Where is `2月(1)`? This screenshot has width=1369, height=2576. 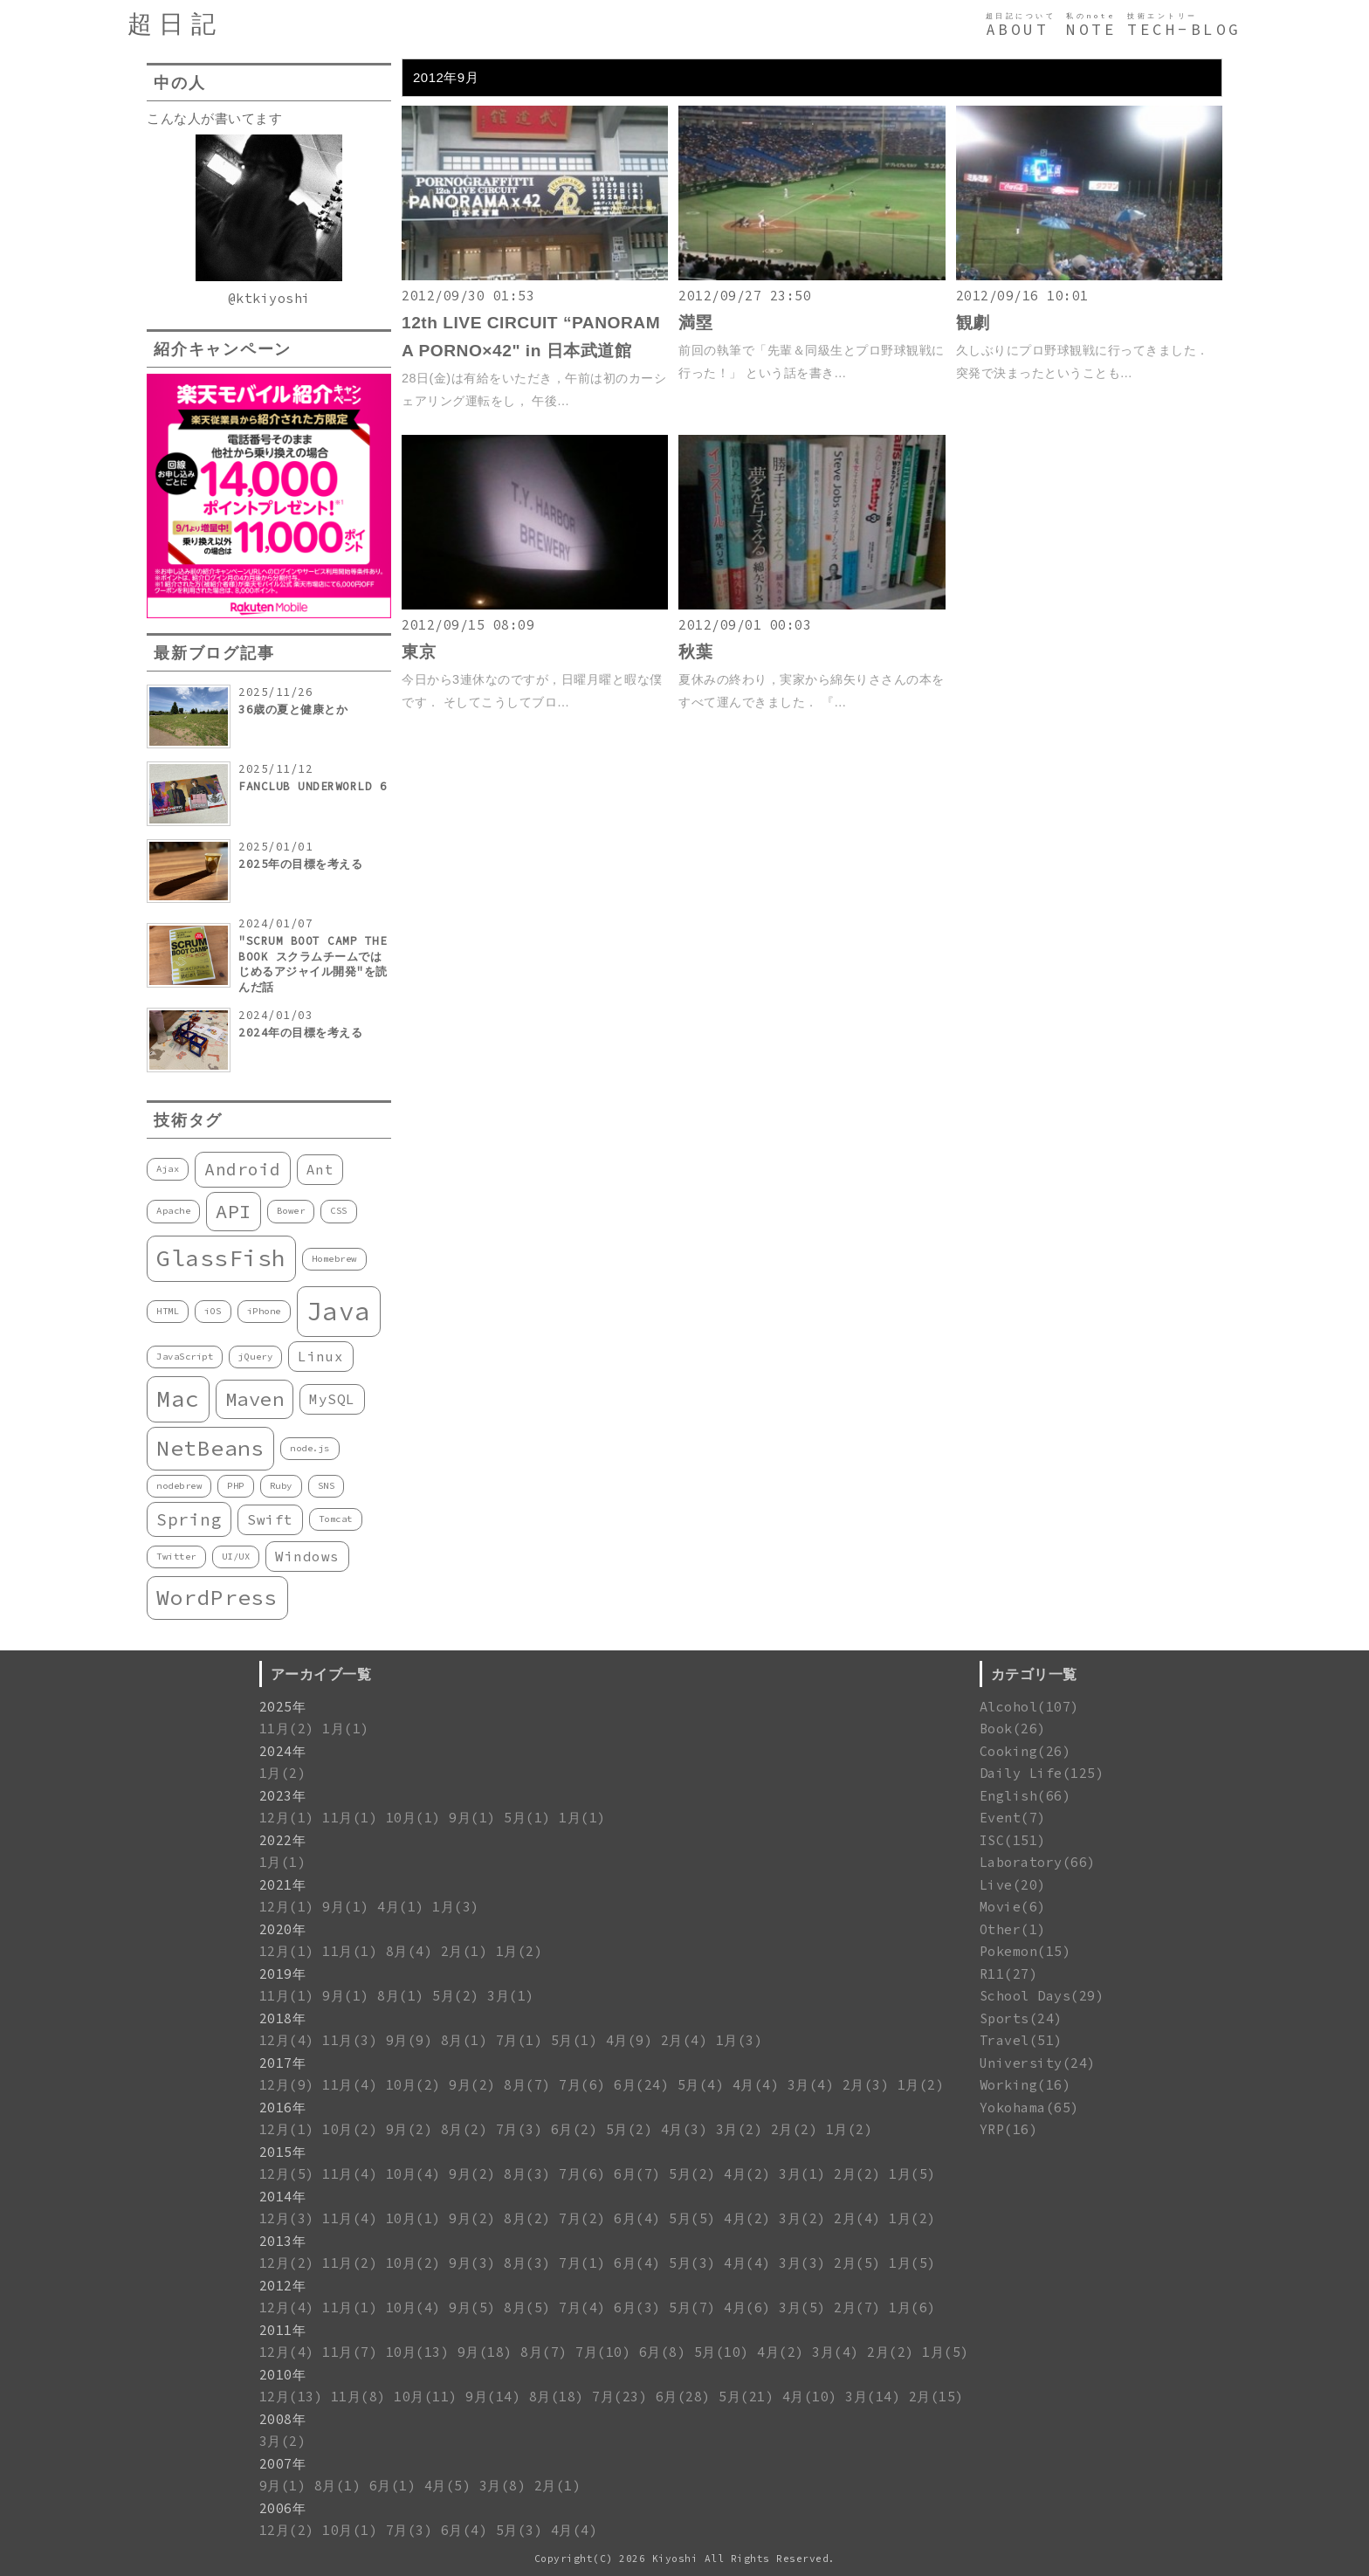
2月(1) is located at coordinates (464, 1951).